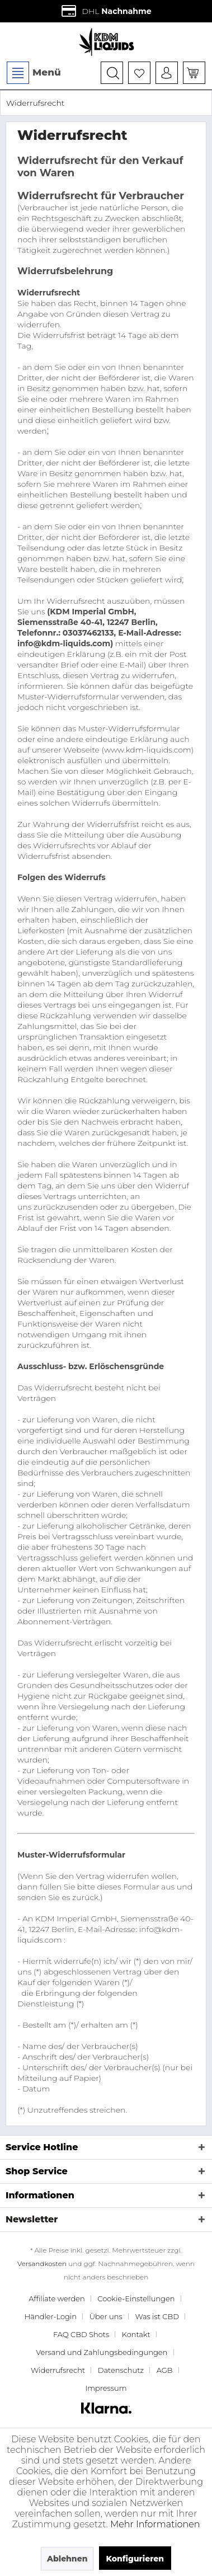  I want to click on Impressum, so click(105, 2388).